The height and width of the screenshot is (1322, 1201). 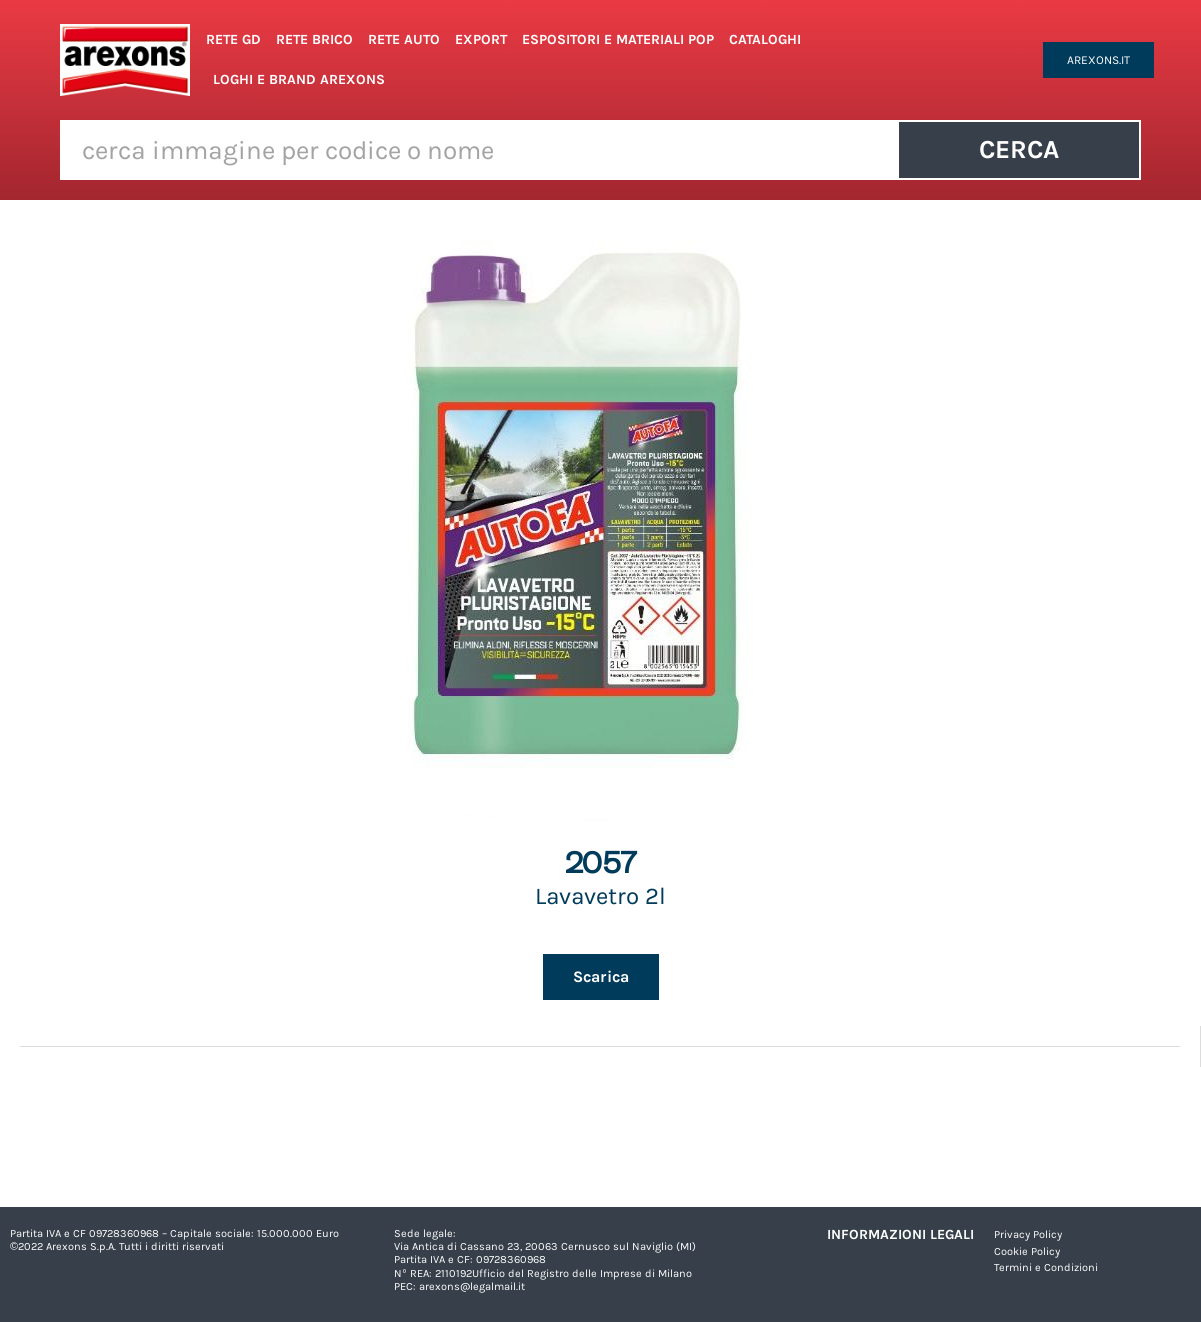 I want to click on Cerca, so click(x=1019, y=149).